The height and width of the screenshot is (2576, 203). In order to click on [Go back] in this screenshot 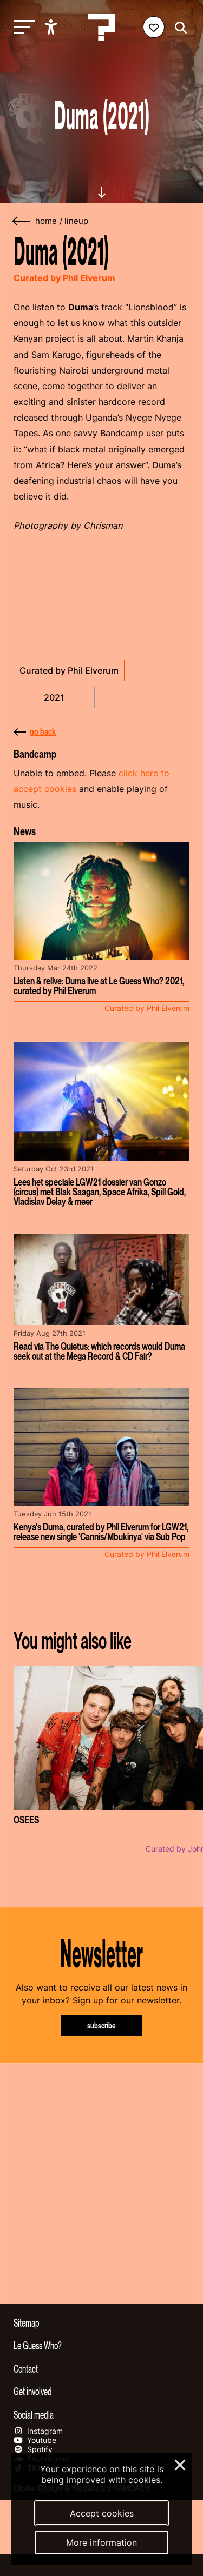, I will do `click(22, 221)`.